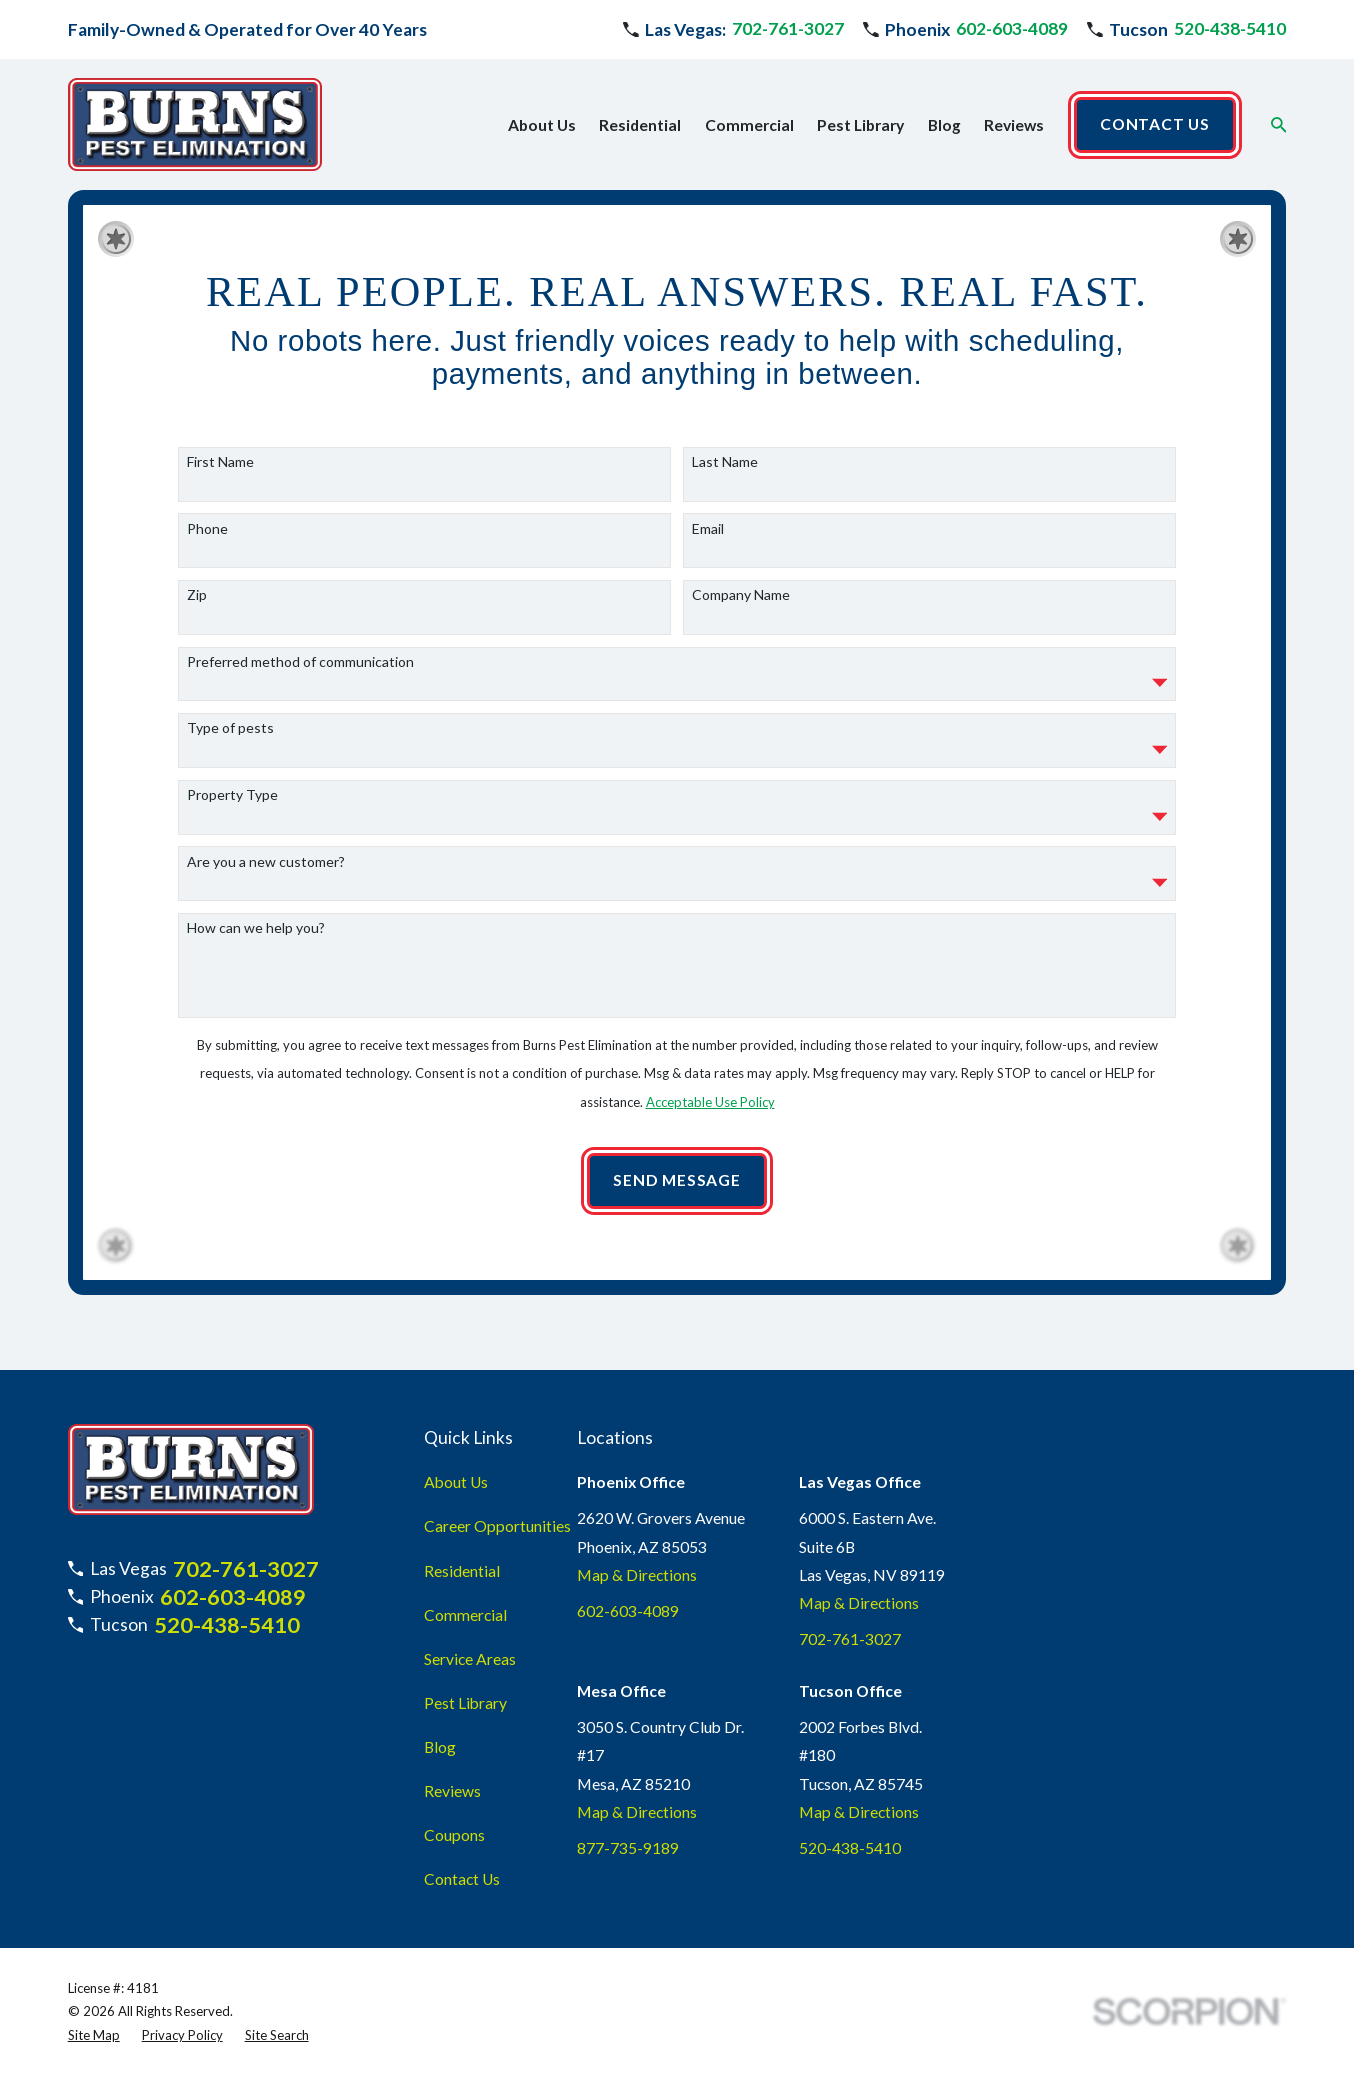  What do you see at coordinates (1230, 28) in the screenshot?
I see `520-438-5410` at bounding box center [1230, 28].